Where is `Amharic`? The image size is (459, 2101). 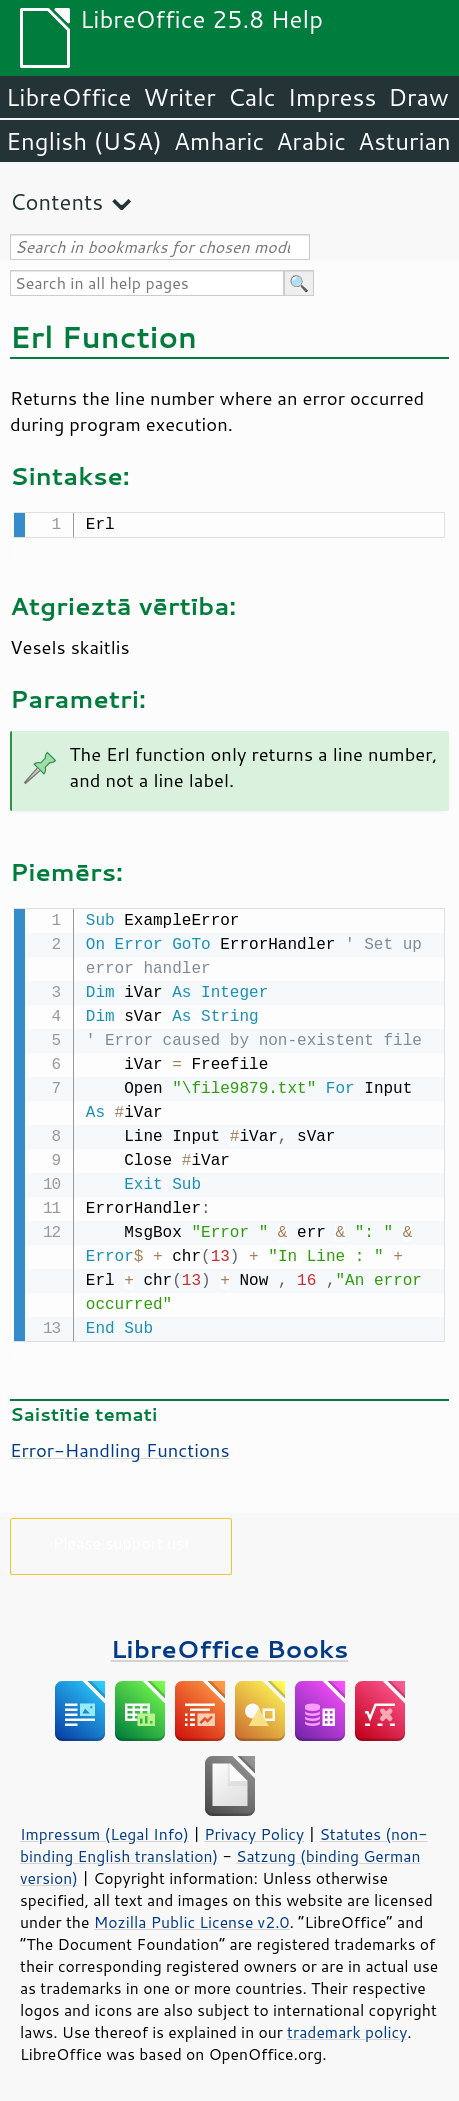 Amharic is located at coordinates (219, 141).